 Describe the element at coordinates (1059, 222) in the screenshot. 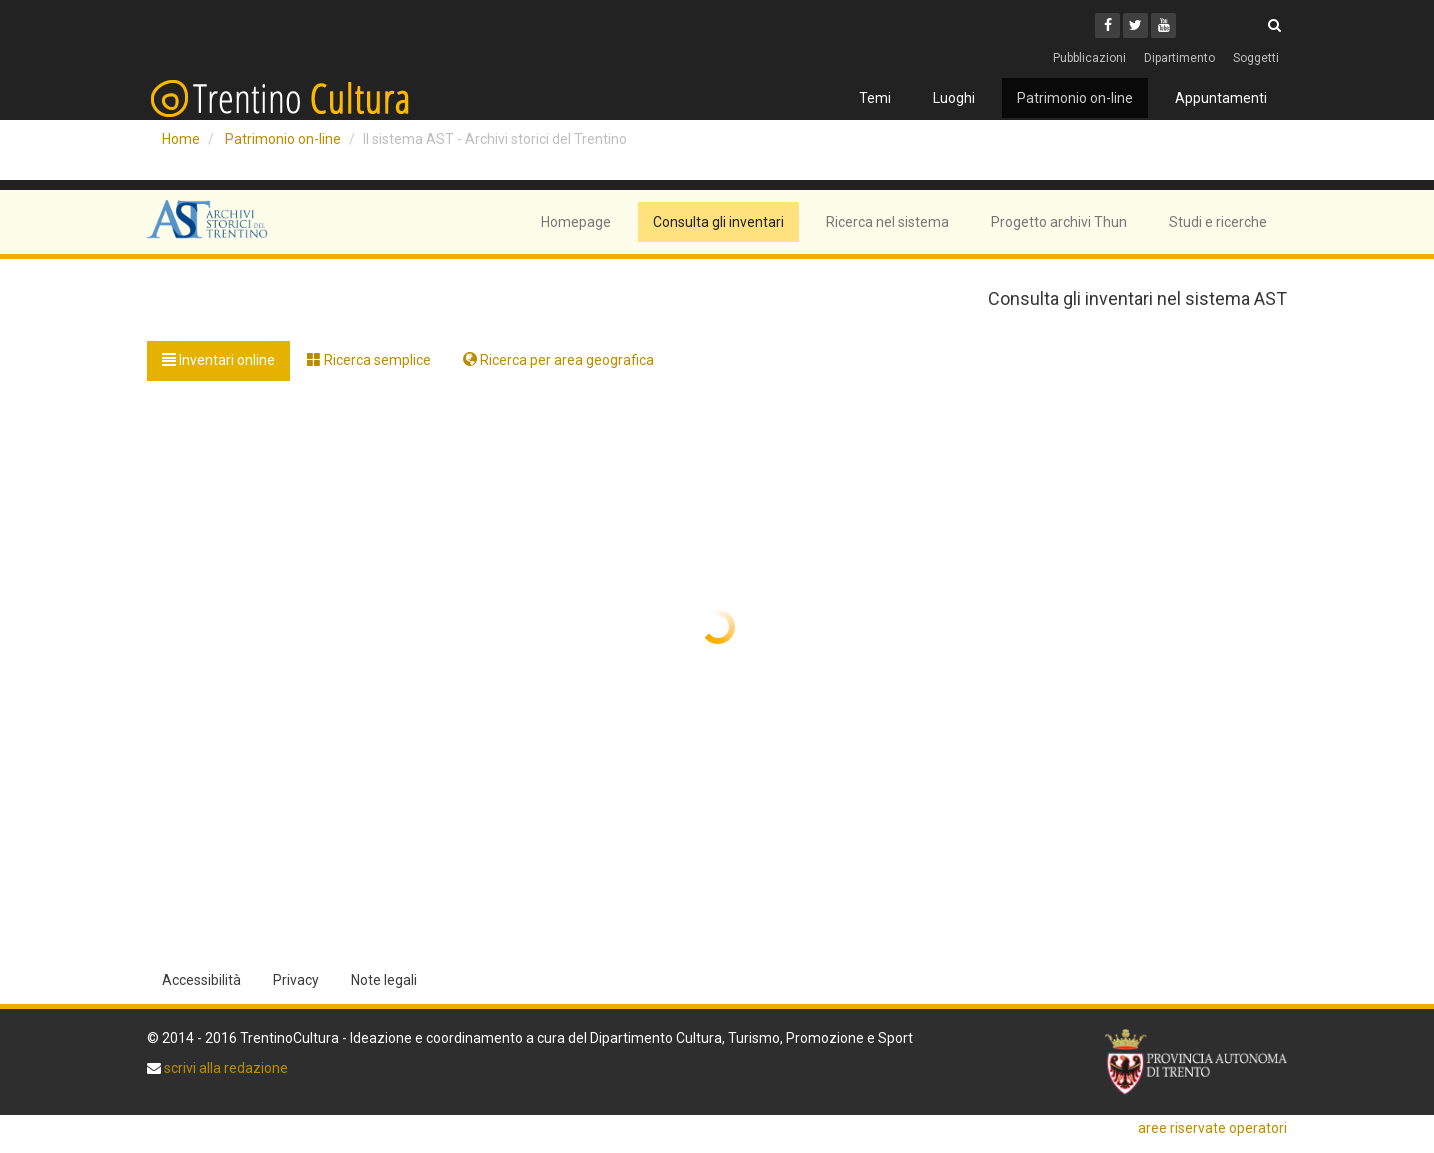

I see `Progetto archivi Thun` at that location.